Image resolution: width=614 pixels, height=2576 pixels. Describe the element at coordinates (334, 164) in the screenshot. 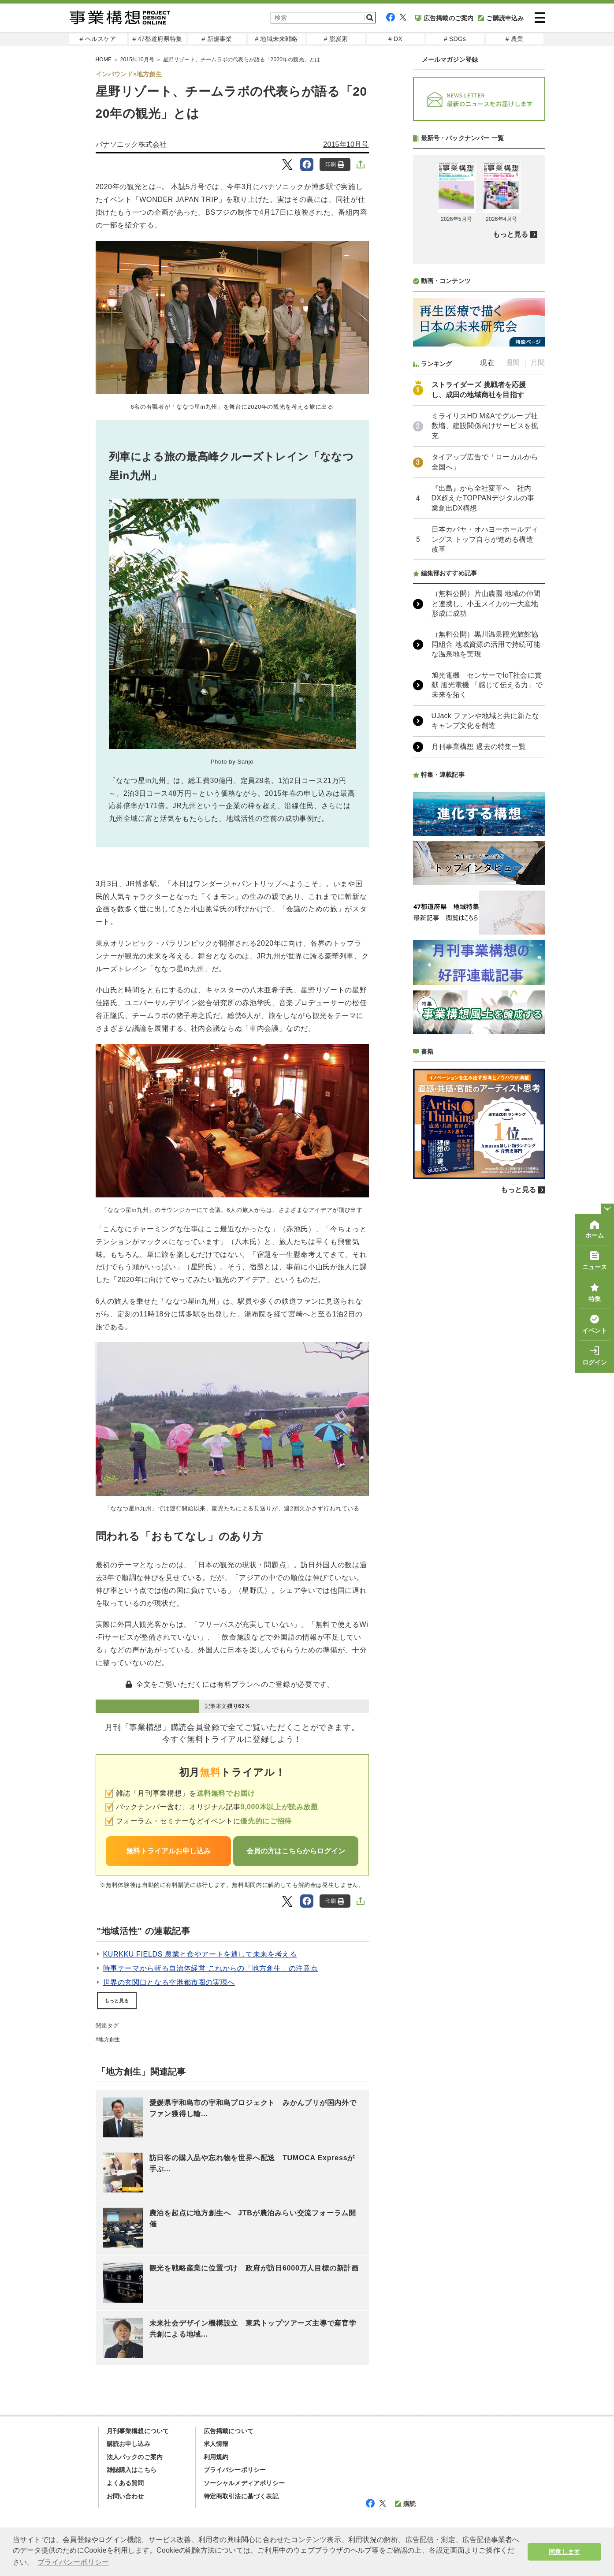

I see `印刷` at that location.